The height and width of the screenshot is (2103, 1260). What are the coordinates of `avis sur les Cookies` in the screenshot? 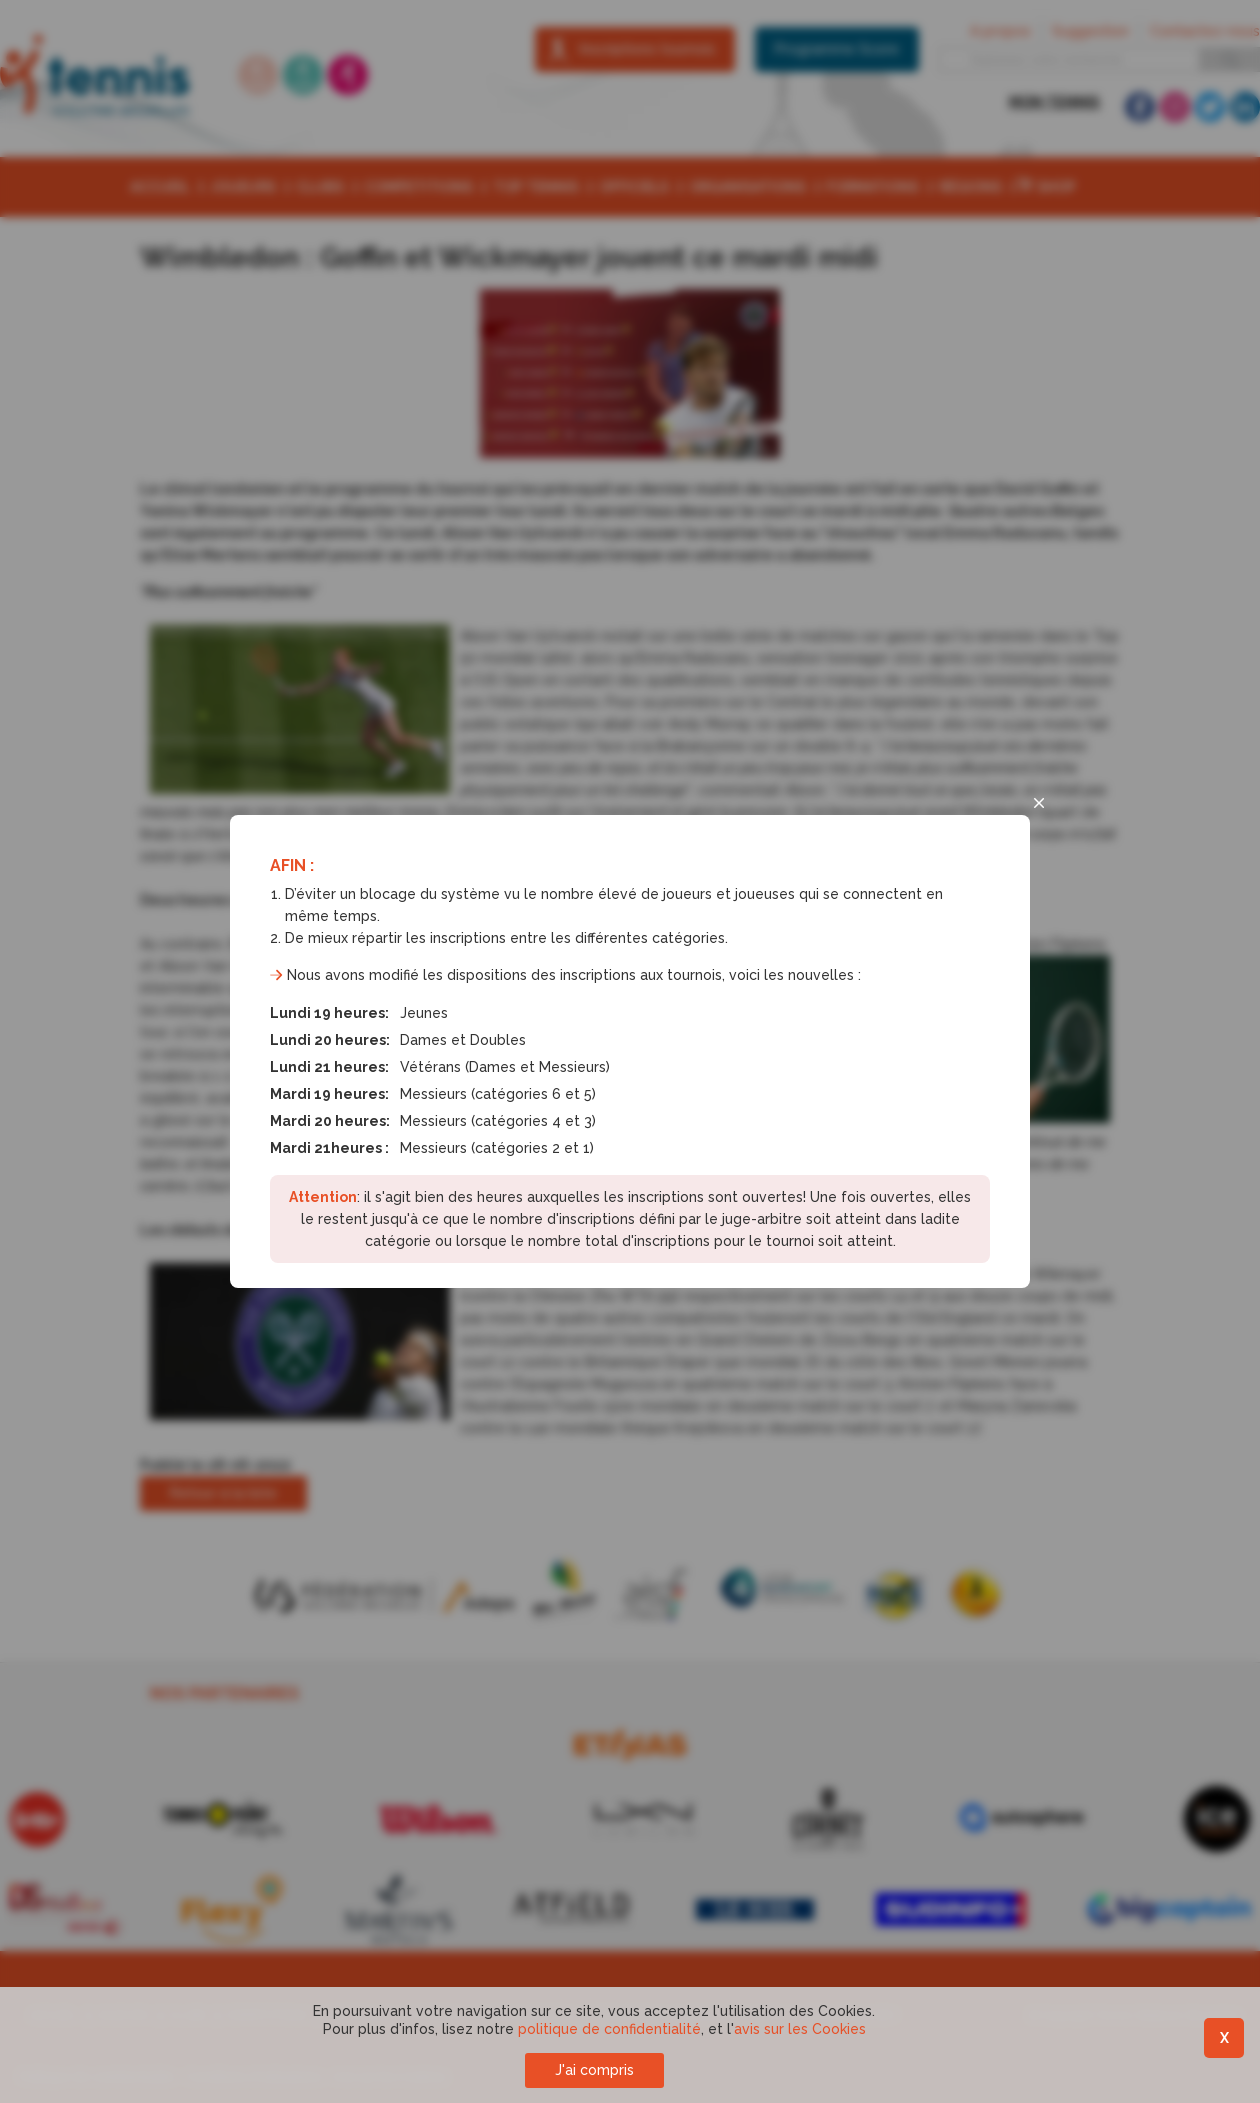 It's located at (800, 2029).